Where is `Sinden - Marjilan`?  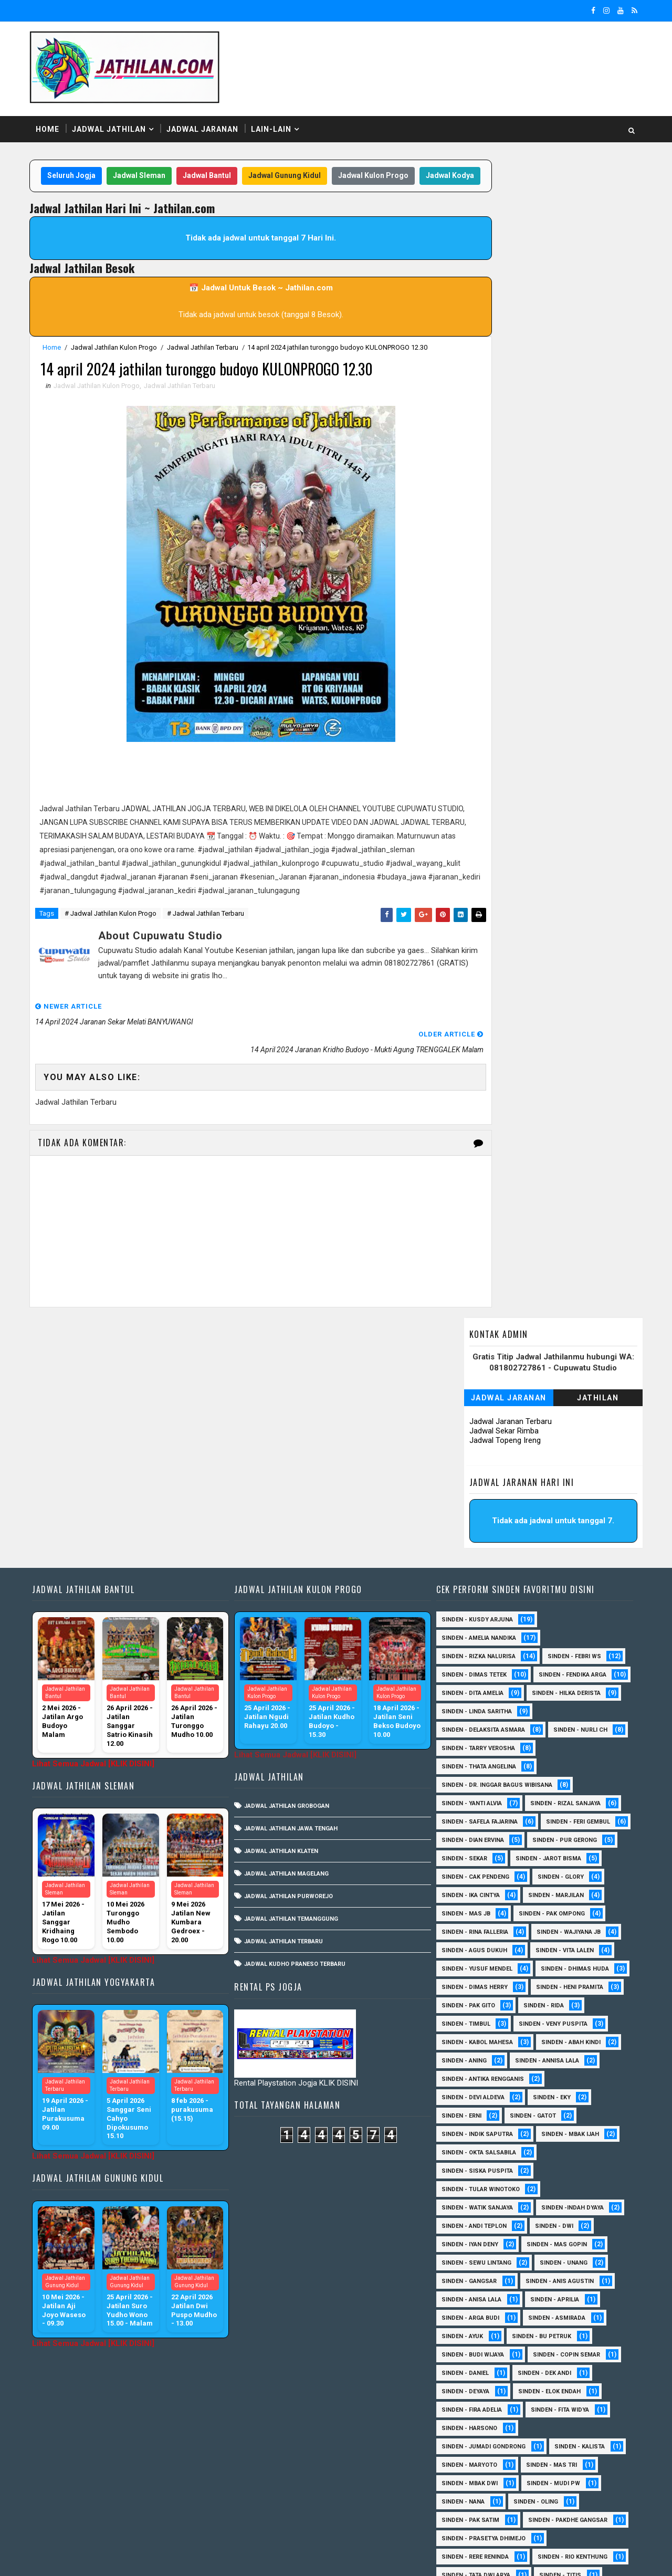 Sinden - Marjilan is located at coordinates (467, 1716).